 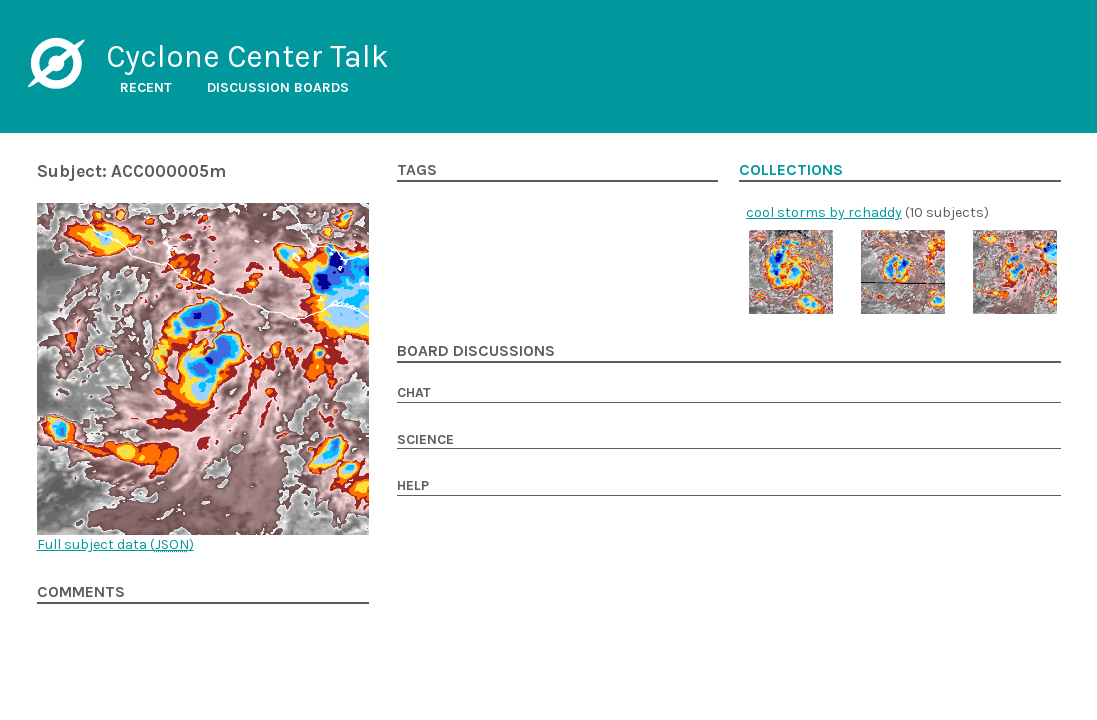 What do you see at coordinates (791, 170) in the screenshot?
I see `Collections` at bounding box center [791, 170].